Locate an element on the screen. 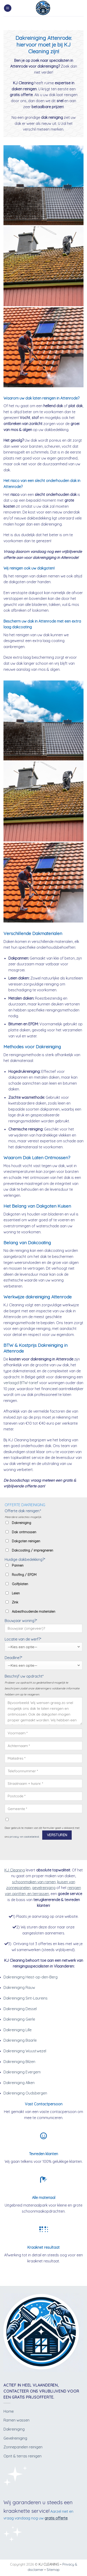 This screenshot has height=2576, width=87. Dakreiniging Lille is located at coordinates (17, 2030).